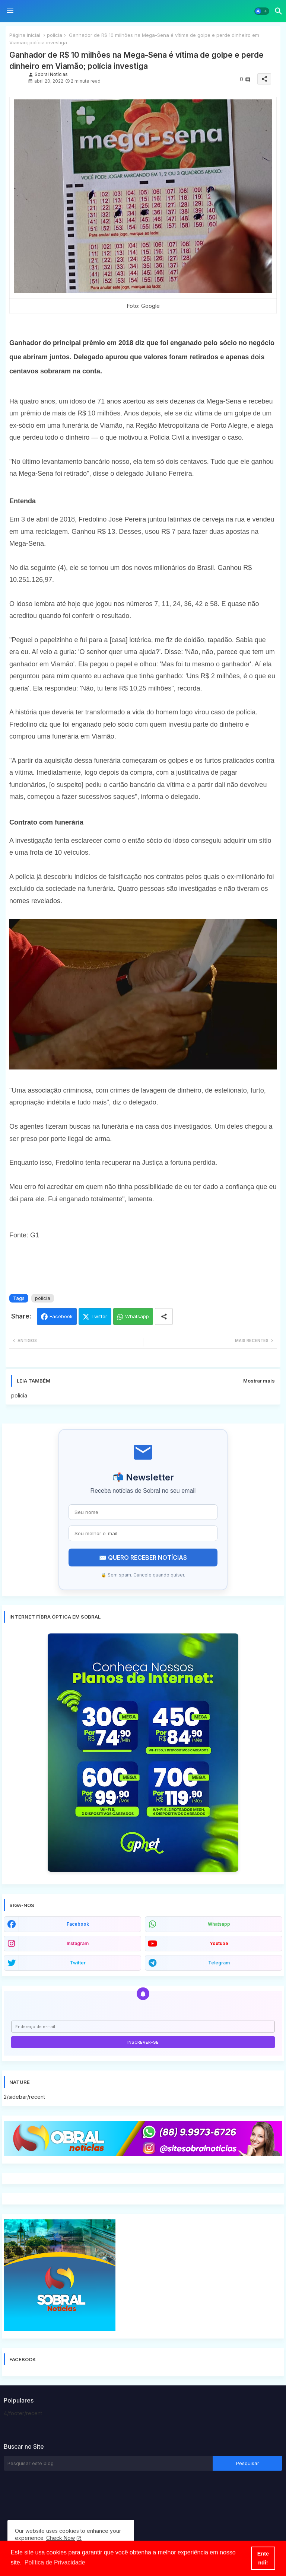  Describe the element at coordinates (137, 1316) in the screenshot. I see `Whatsapp` at that location.